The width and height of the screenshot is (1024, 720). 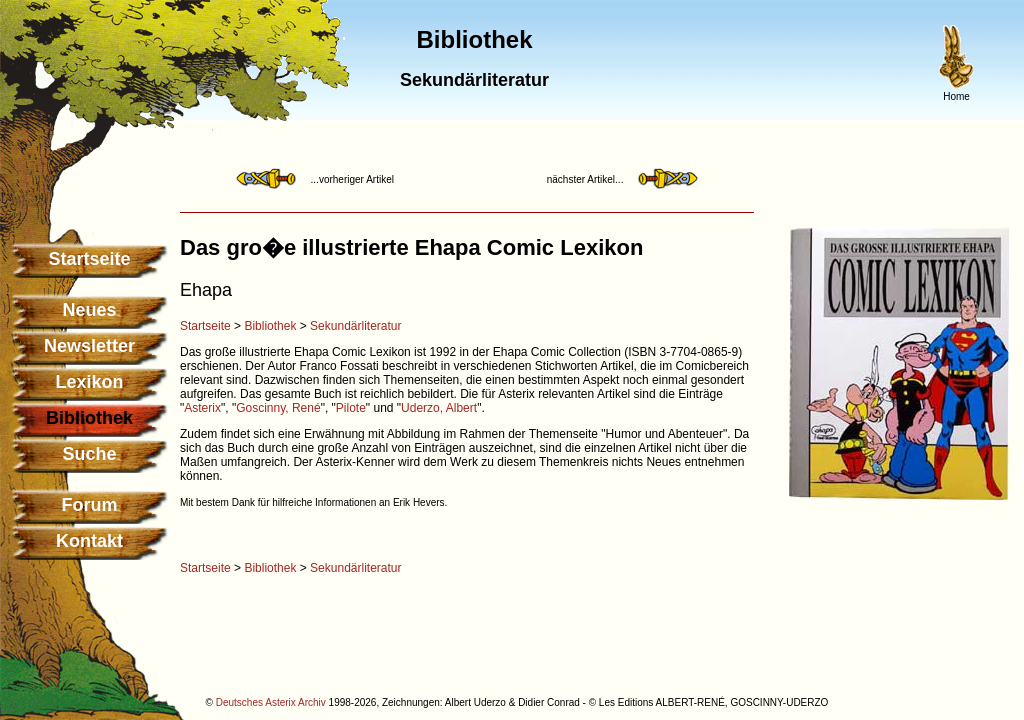 What do you see at coordinates (90, 505) in the screenshot?
I see `Forum` at bounding box center [90, 505].